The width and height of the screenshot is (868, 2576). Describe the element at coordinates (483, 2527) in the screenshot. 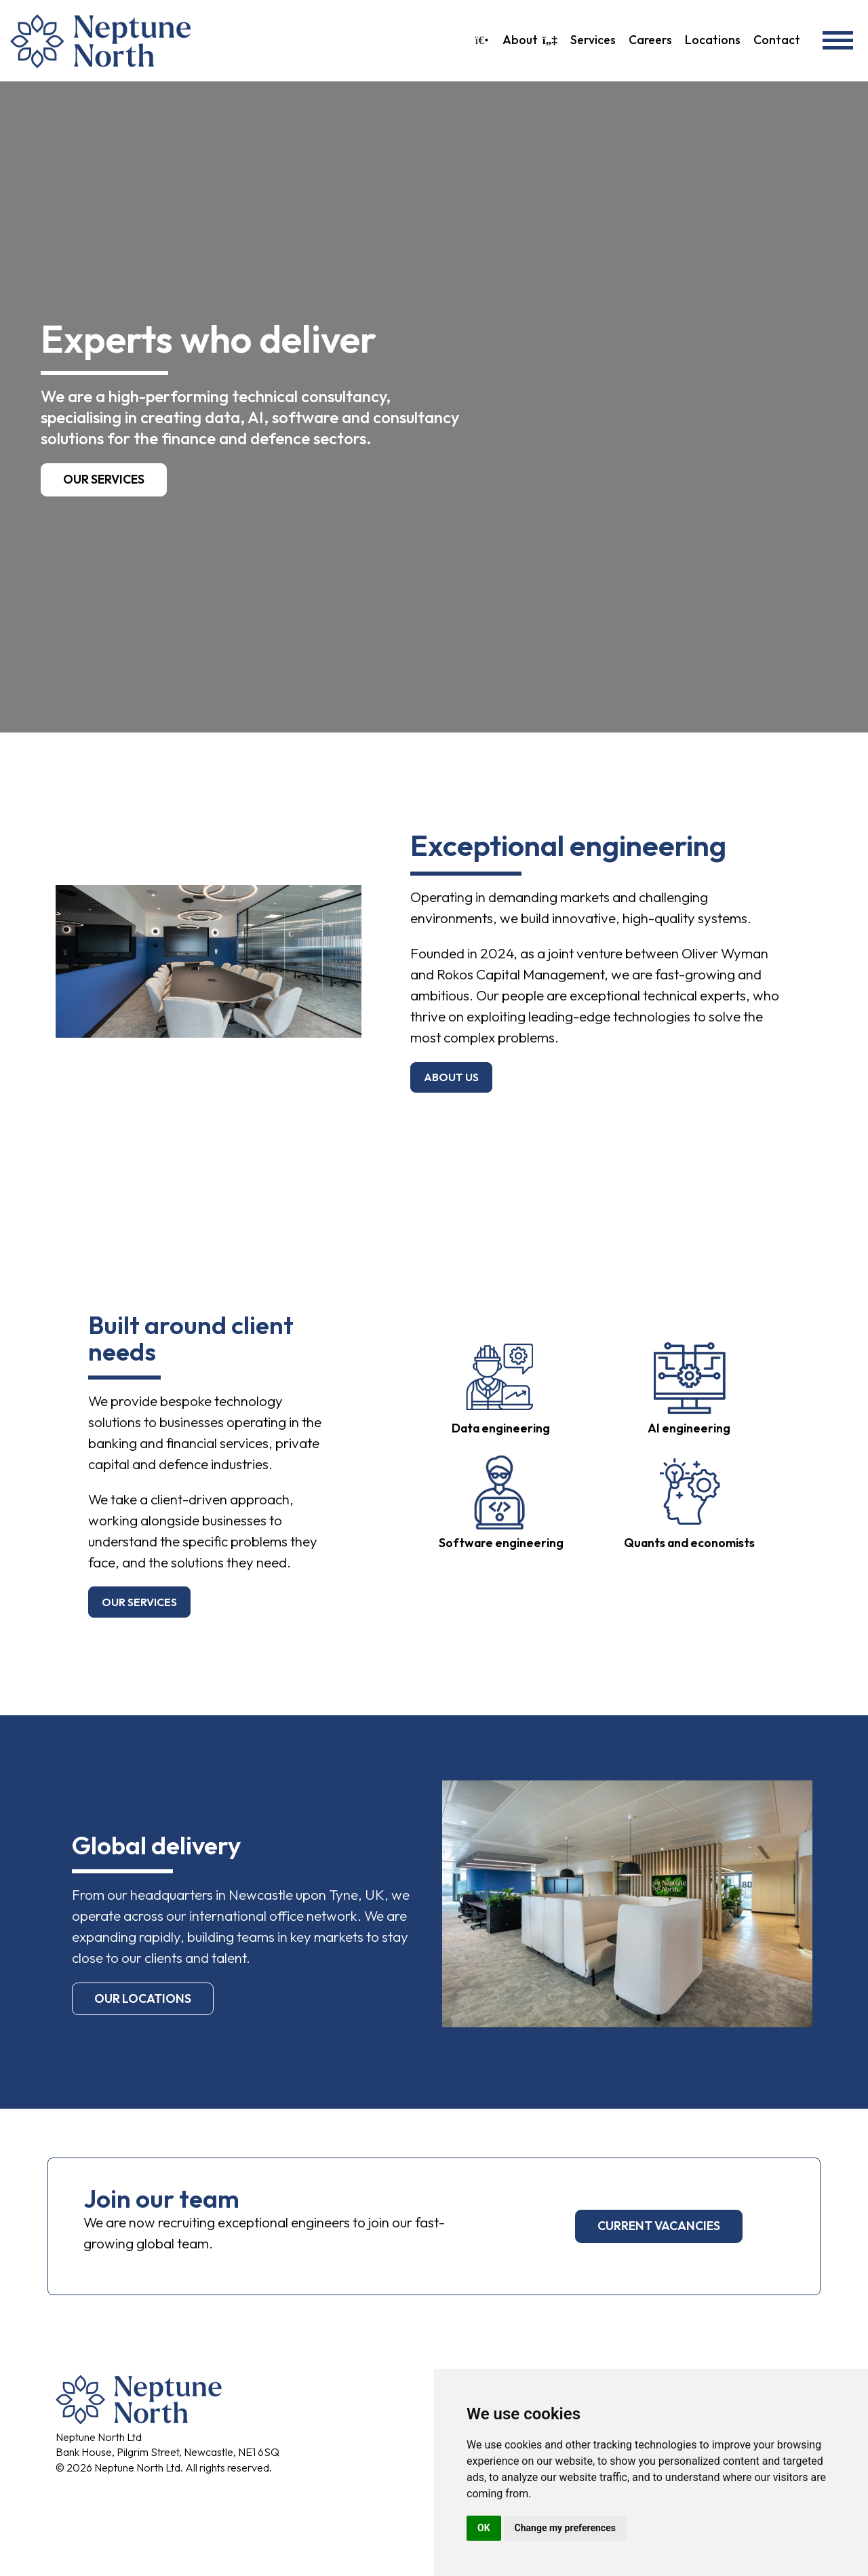

I see `OK [button]` at that location.